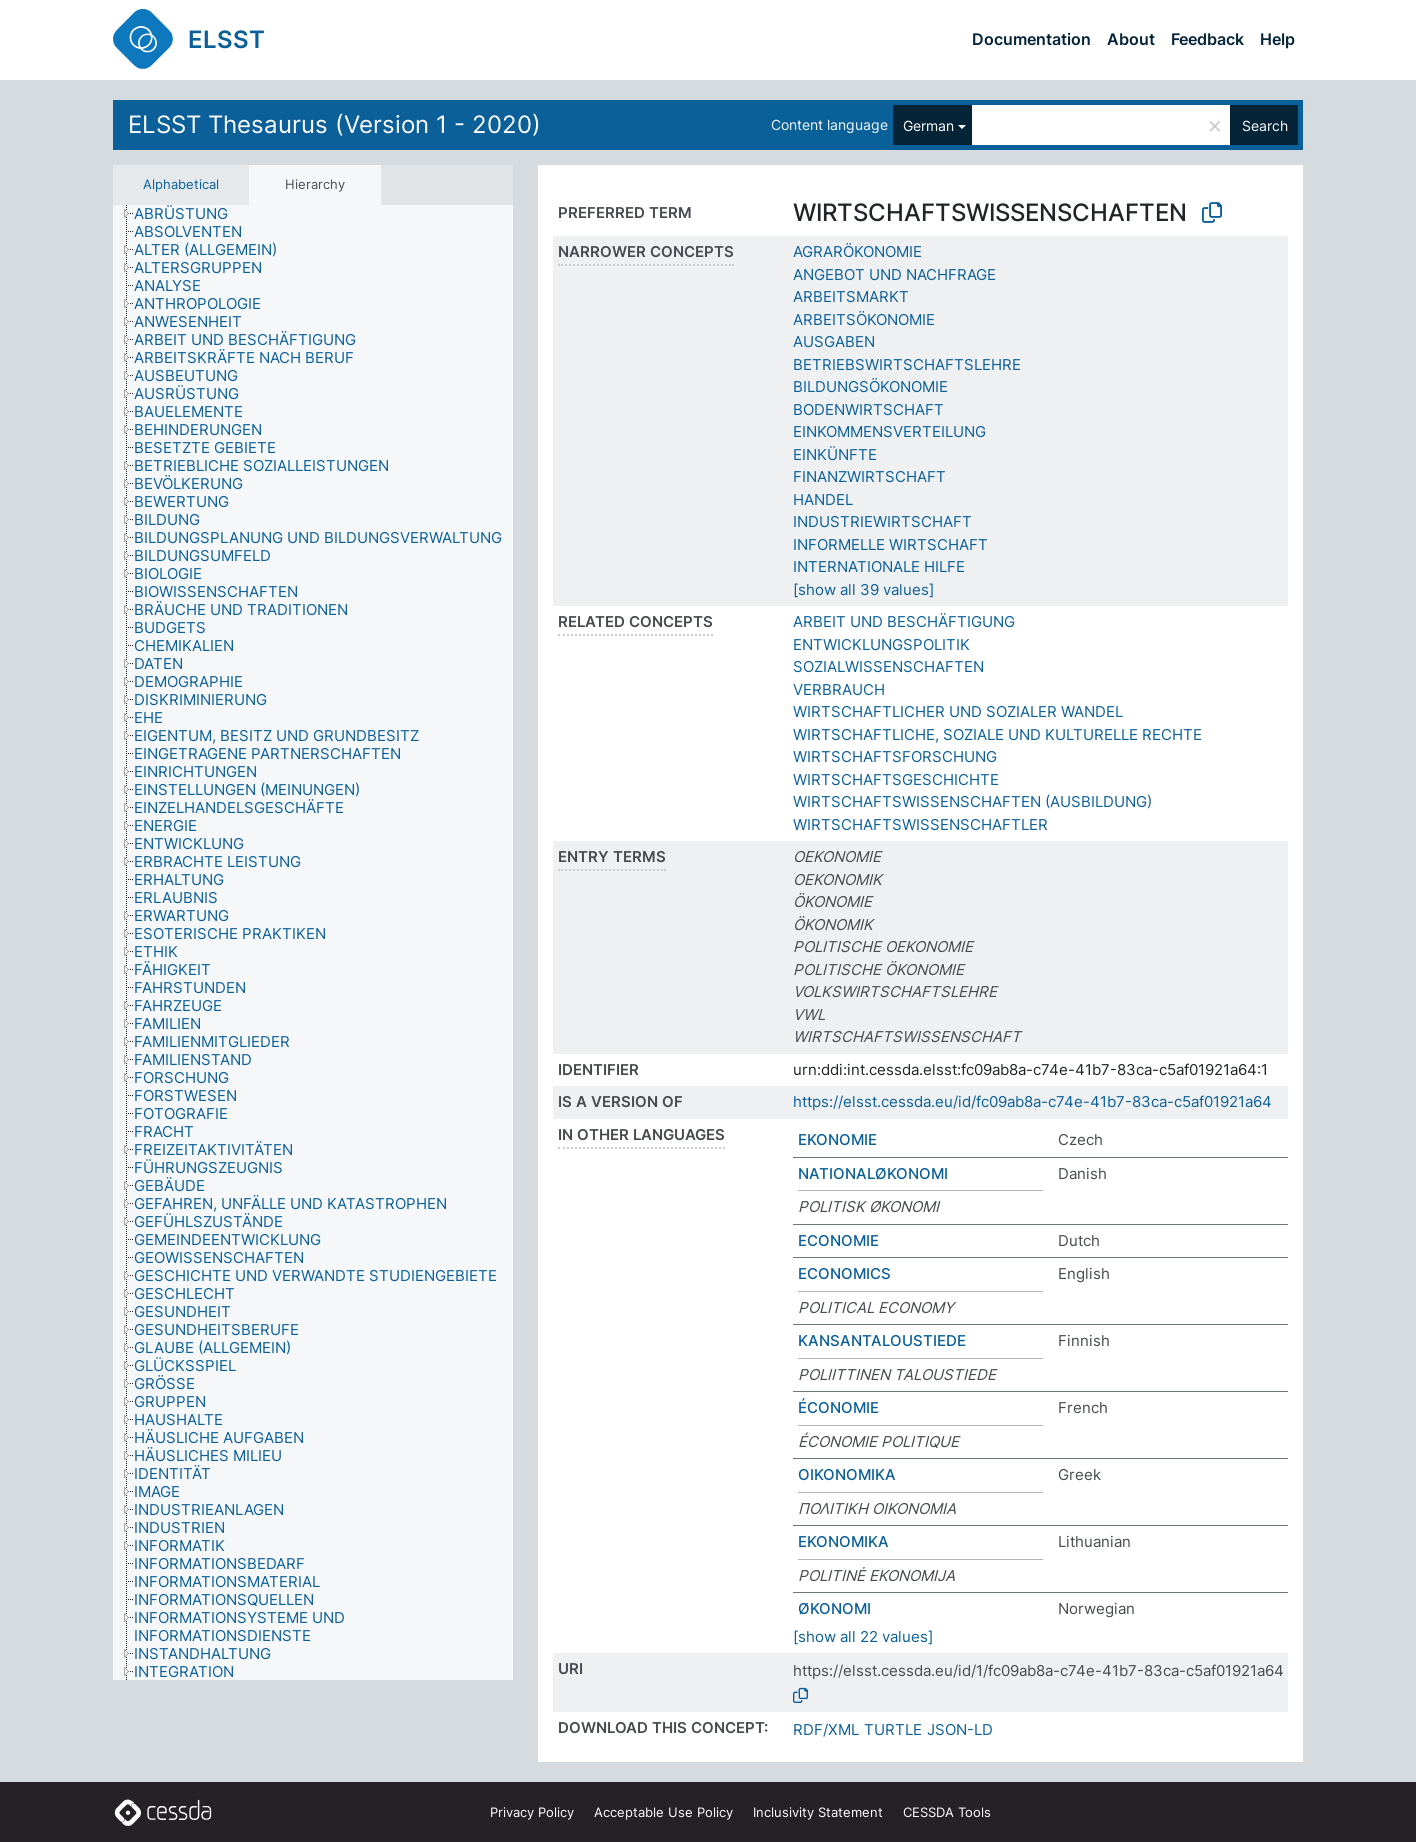 The height and width of the screenshot is (1842, 1416). Describe the element at coordinates (881, 644) in the screenshot. I see `ENTWICKLUNGSPOLITIK` at that location.